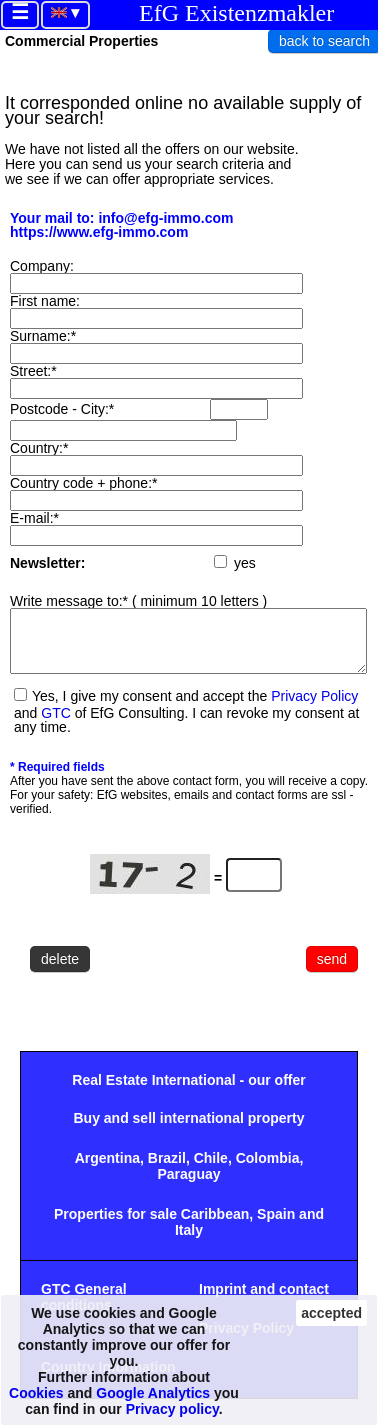  I want to click on Postcode - City:*, so click(62, 409).